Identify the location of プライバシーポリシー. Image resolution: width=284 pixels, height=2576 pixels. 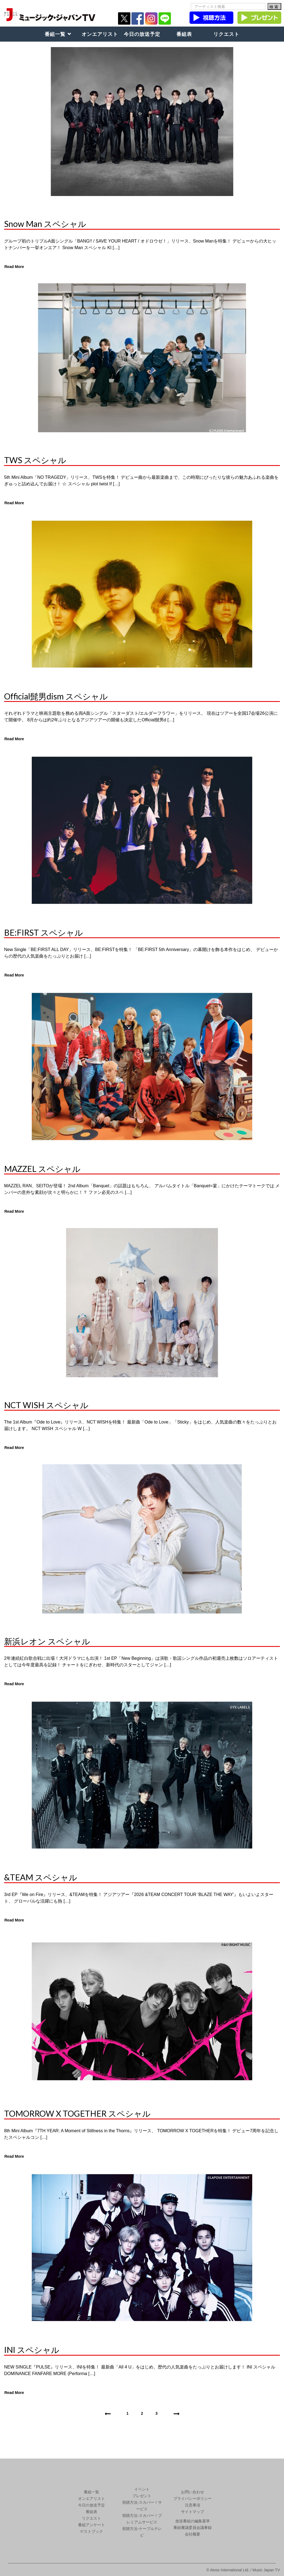
(192, 2498).